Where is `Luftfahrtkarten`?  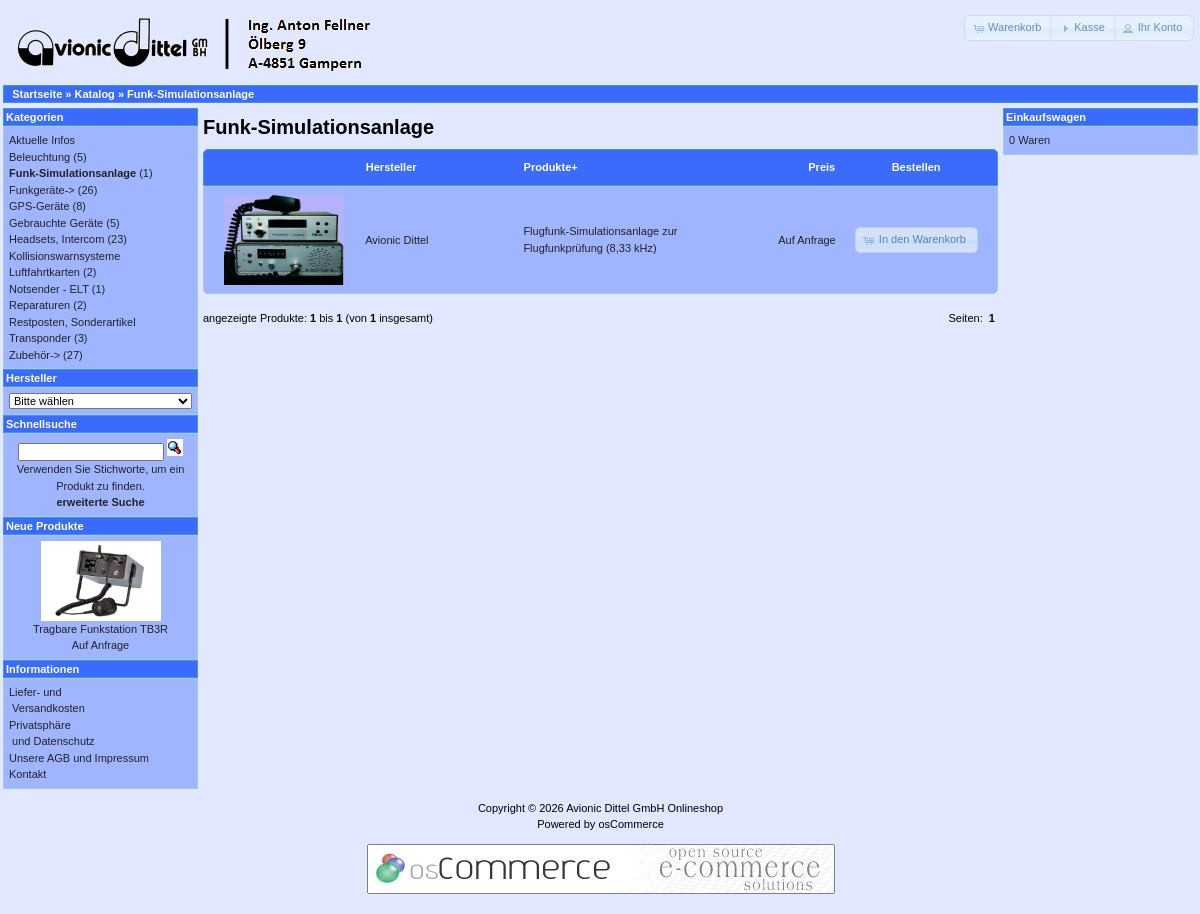 Luftfahrtkarten is located at coordinates (44, 272).